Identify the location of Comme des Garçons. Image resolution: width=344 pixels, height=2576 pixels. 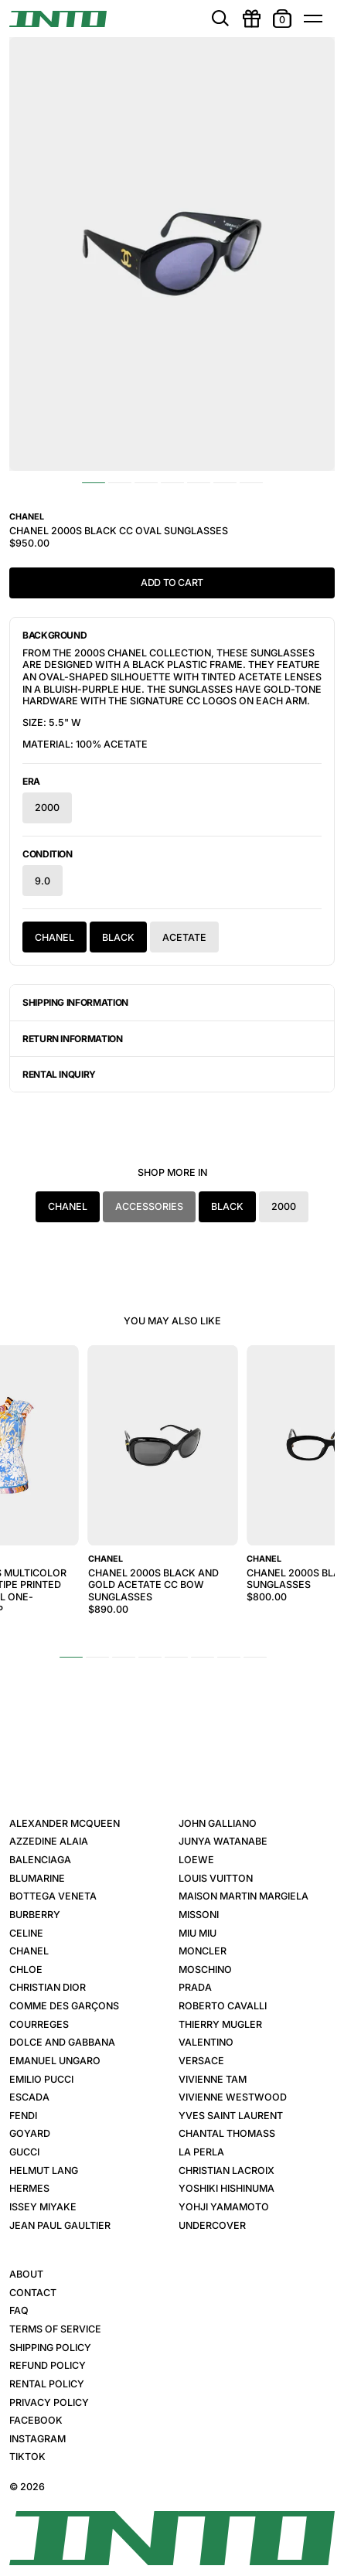
(64, 2006).